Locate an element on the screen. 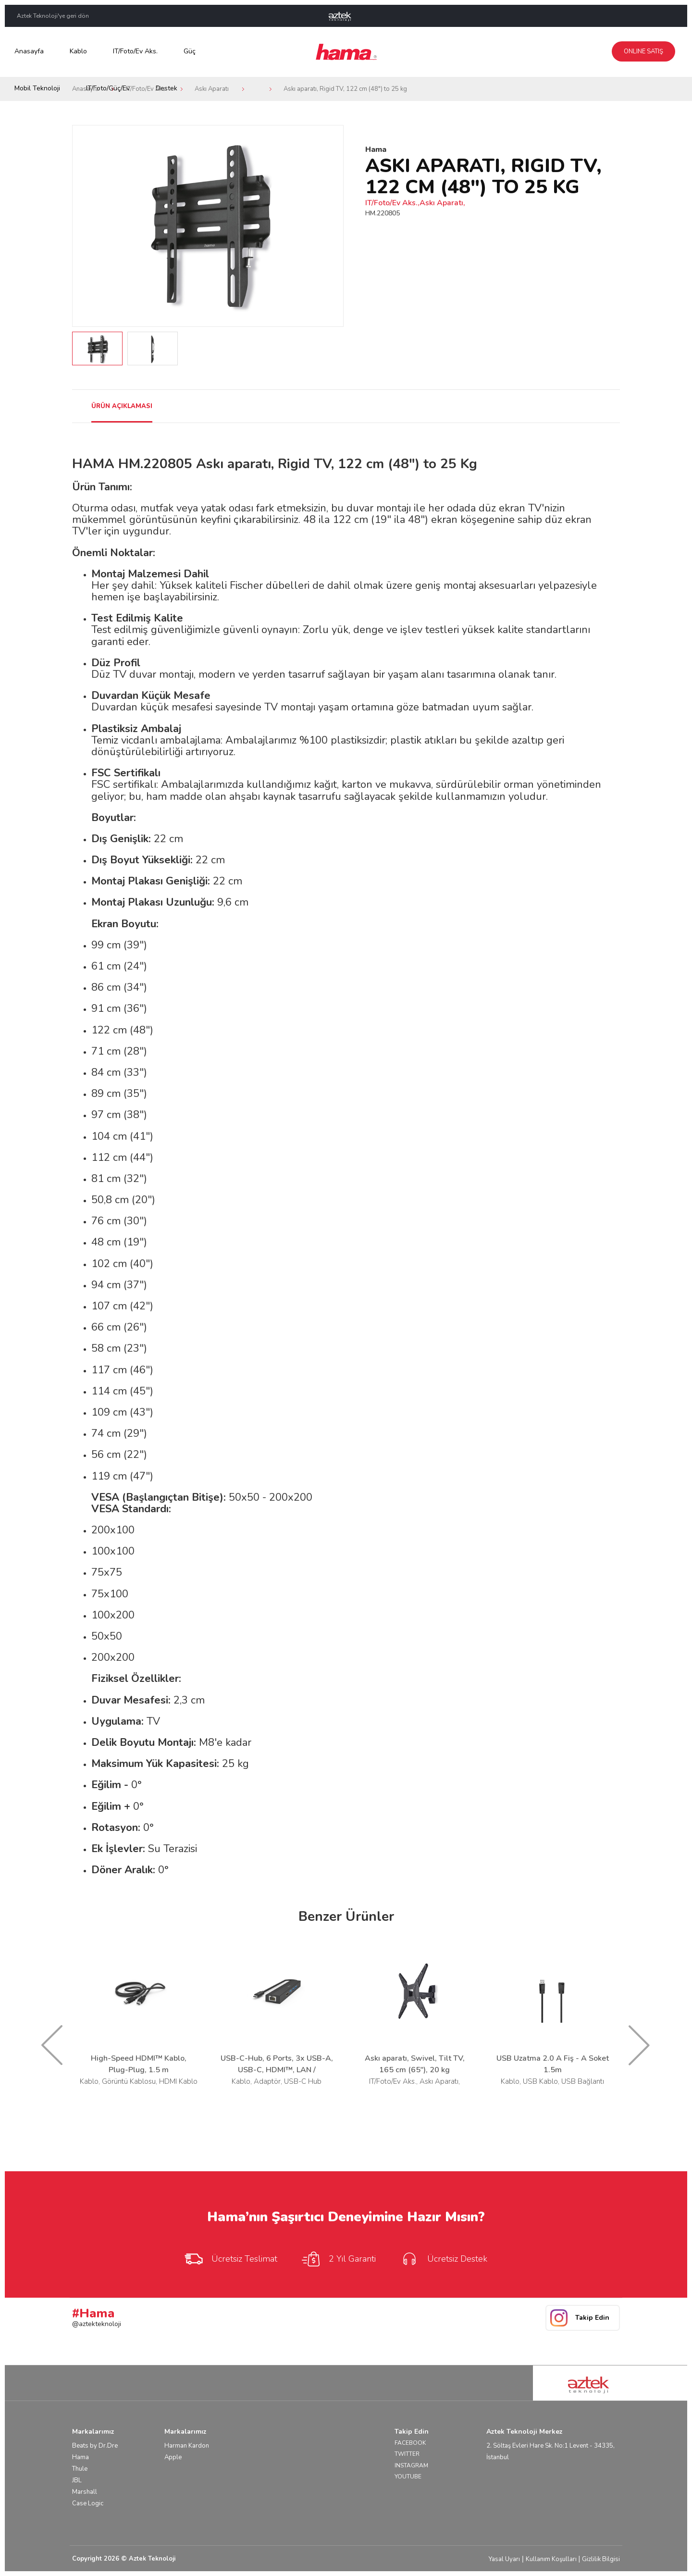 The width and height of the screenshot is (692, 2576). Next is located at coordinates (330, 226).